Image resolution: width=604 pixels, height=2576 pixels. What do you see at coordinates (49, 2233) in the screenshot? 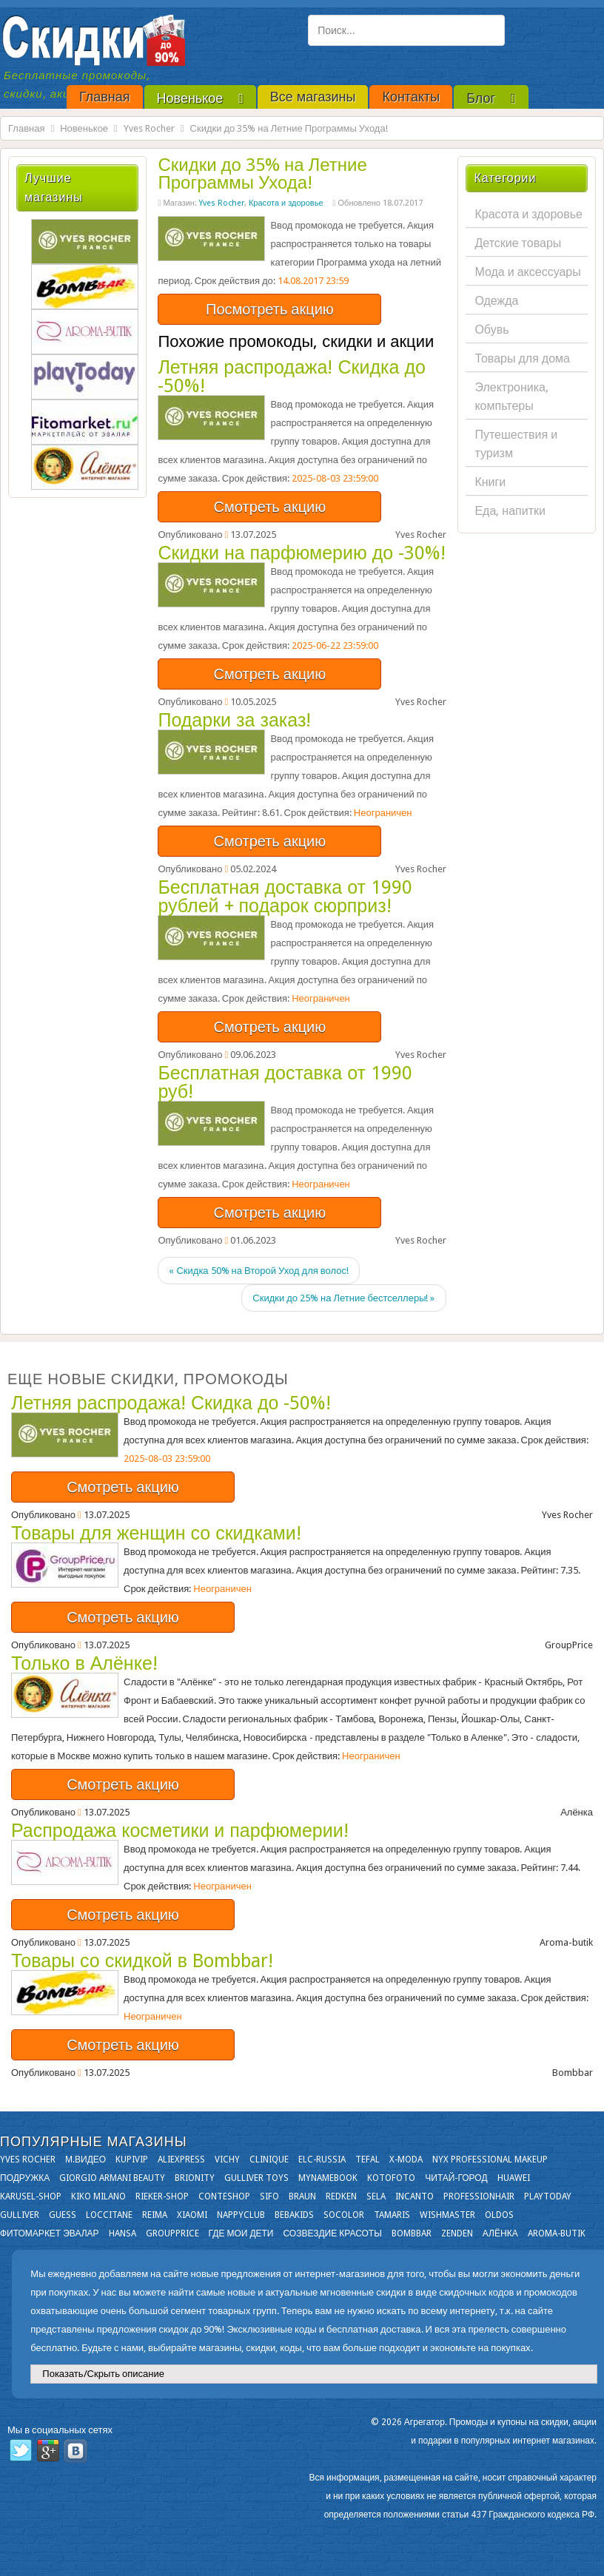
I see `Фитомаркет Эвалар` at bounding box center [49, 2233].